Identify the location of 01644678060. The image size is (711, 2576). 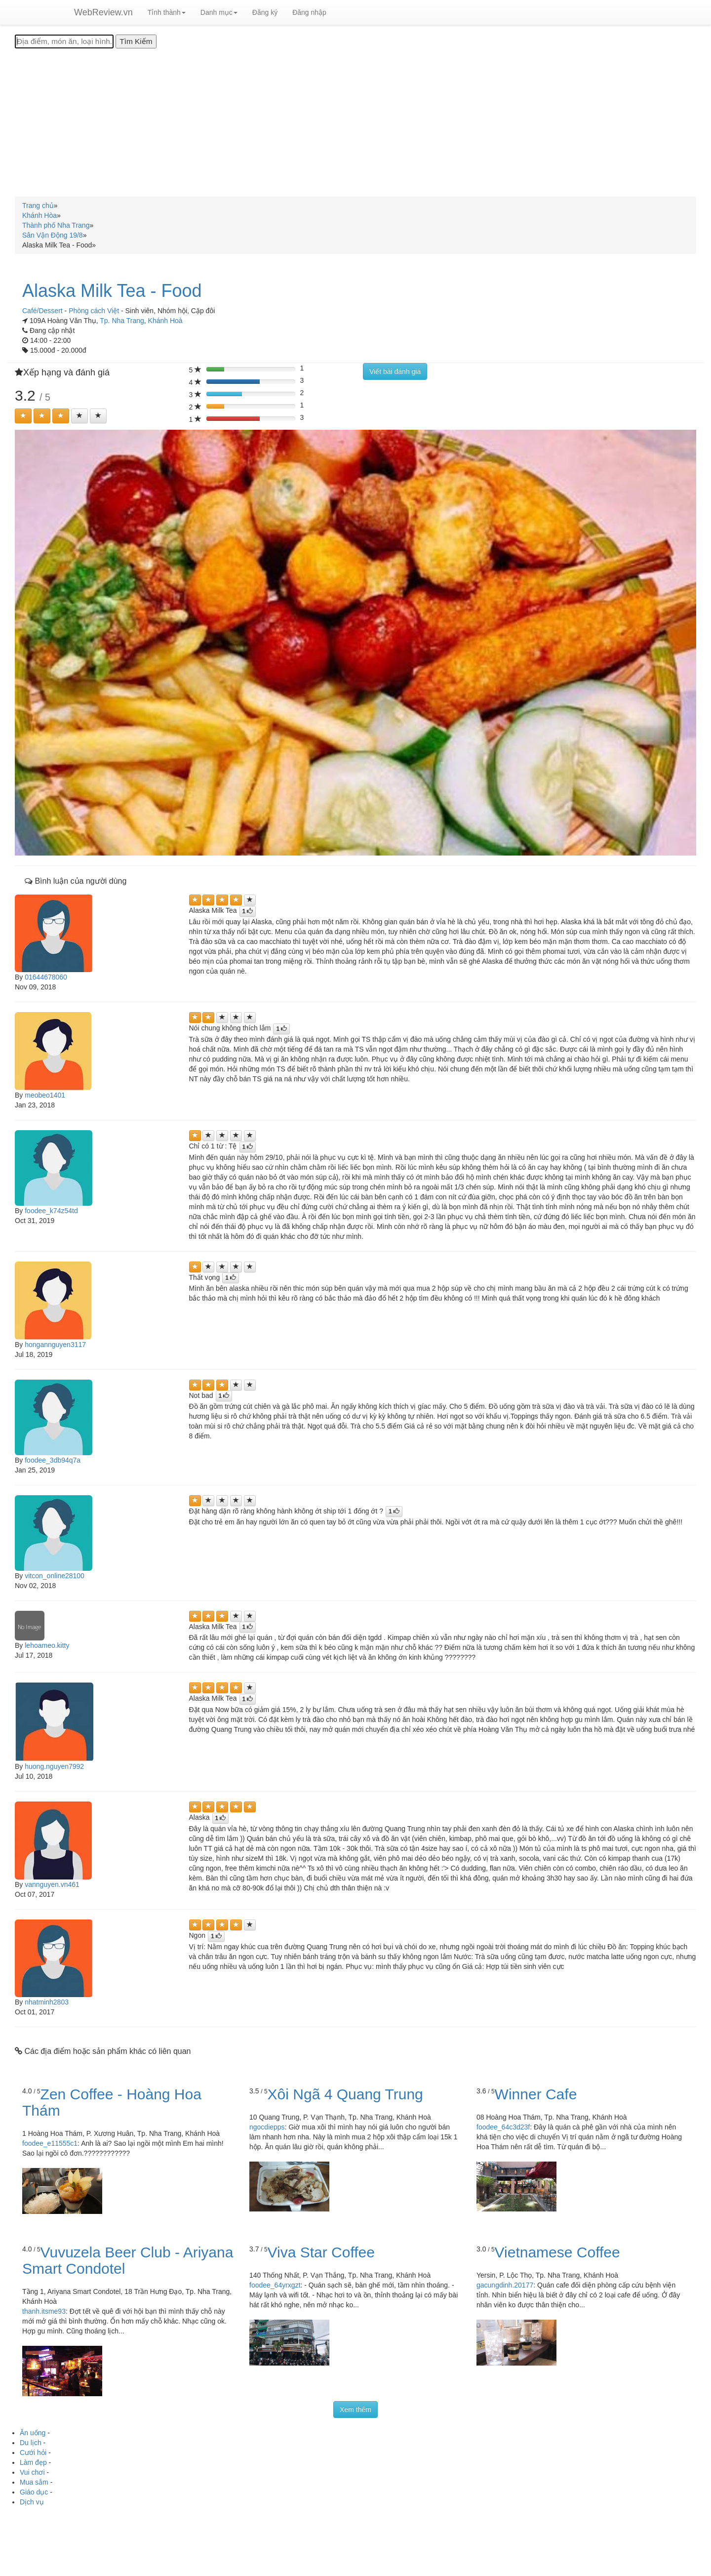
(46, 977).